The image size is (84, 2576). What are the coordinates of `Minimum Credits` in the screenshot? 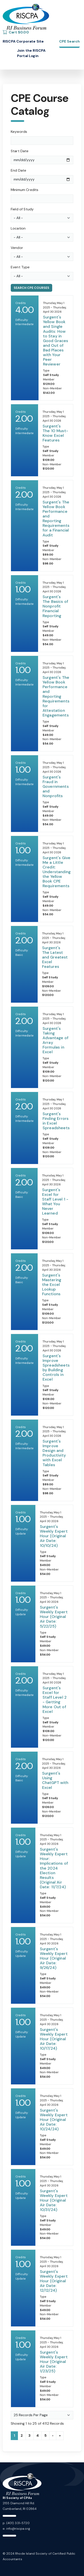 It's located at (24, 189).